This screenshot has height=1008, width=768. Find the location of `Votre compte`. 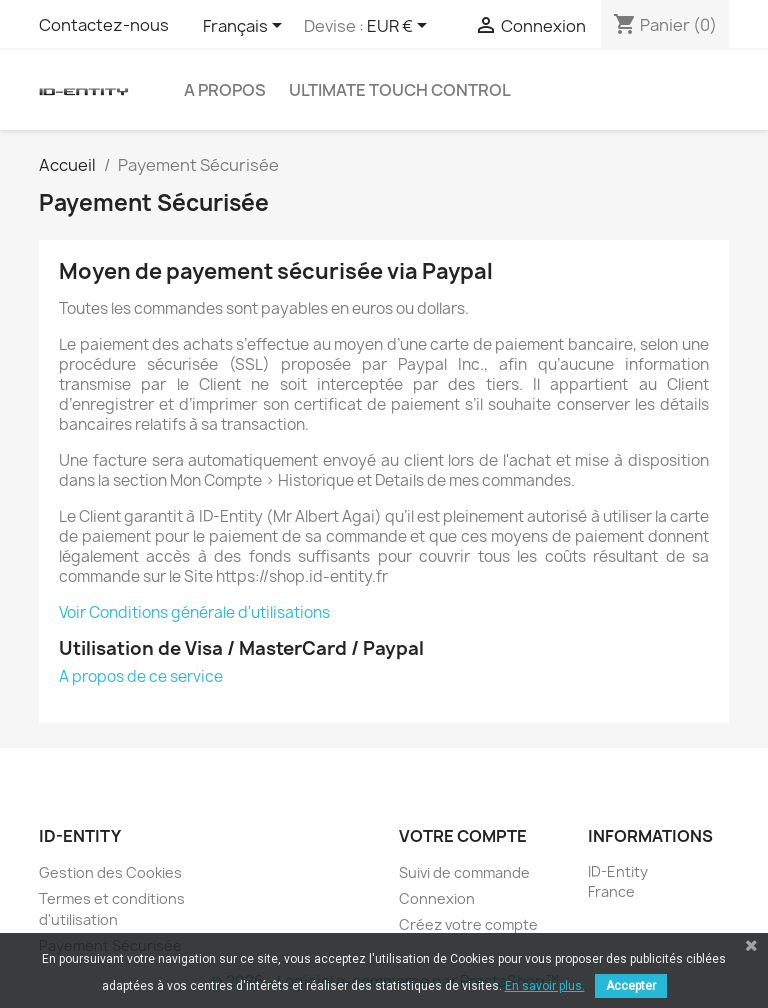

Votre compte is located at coordinates (463, 836).